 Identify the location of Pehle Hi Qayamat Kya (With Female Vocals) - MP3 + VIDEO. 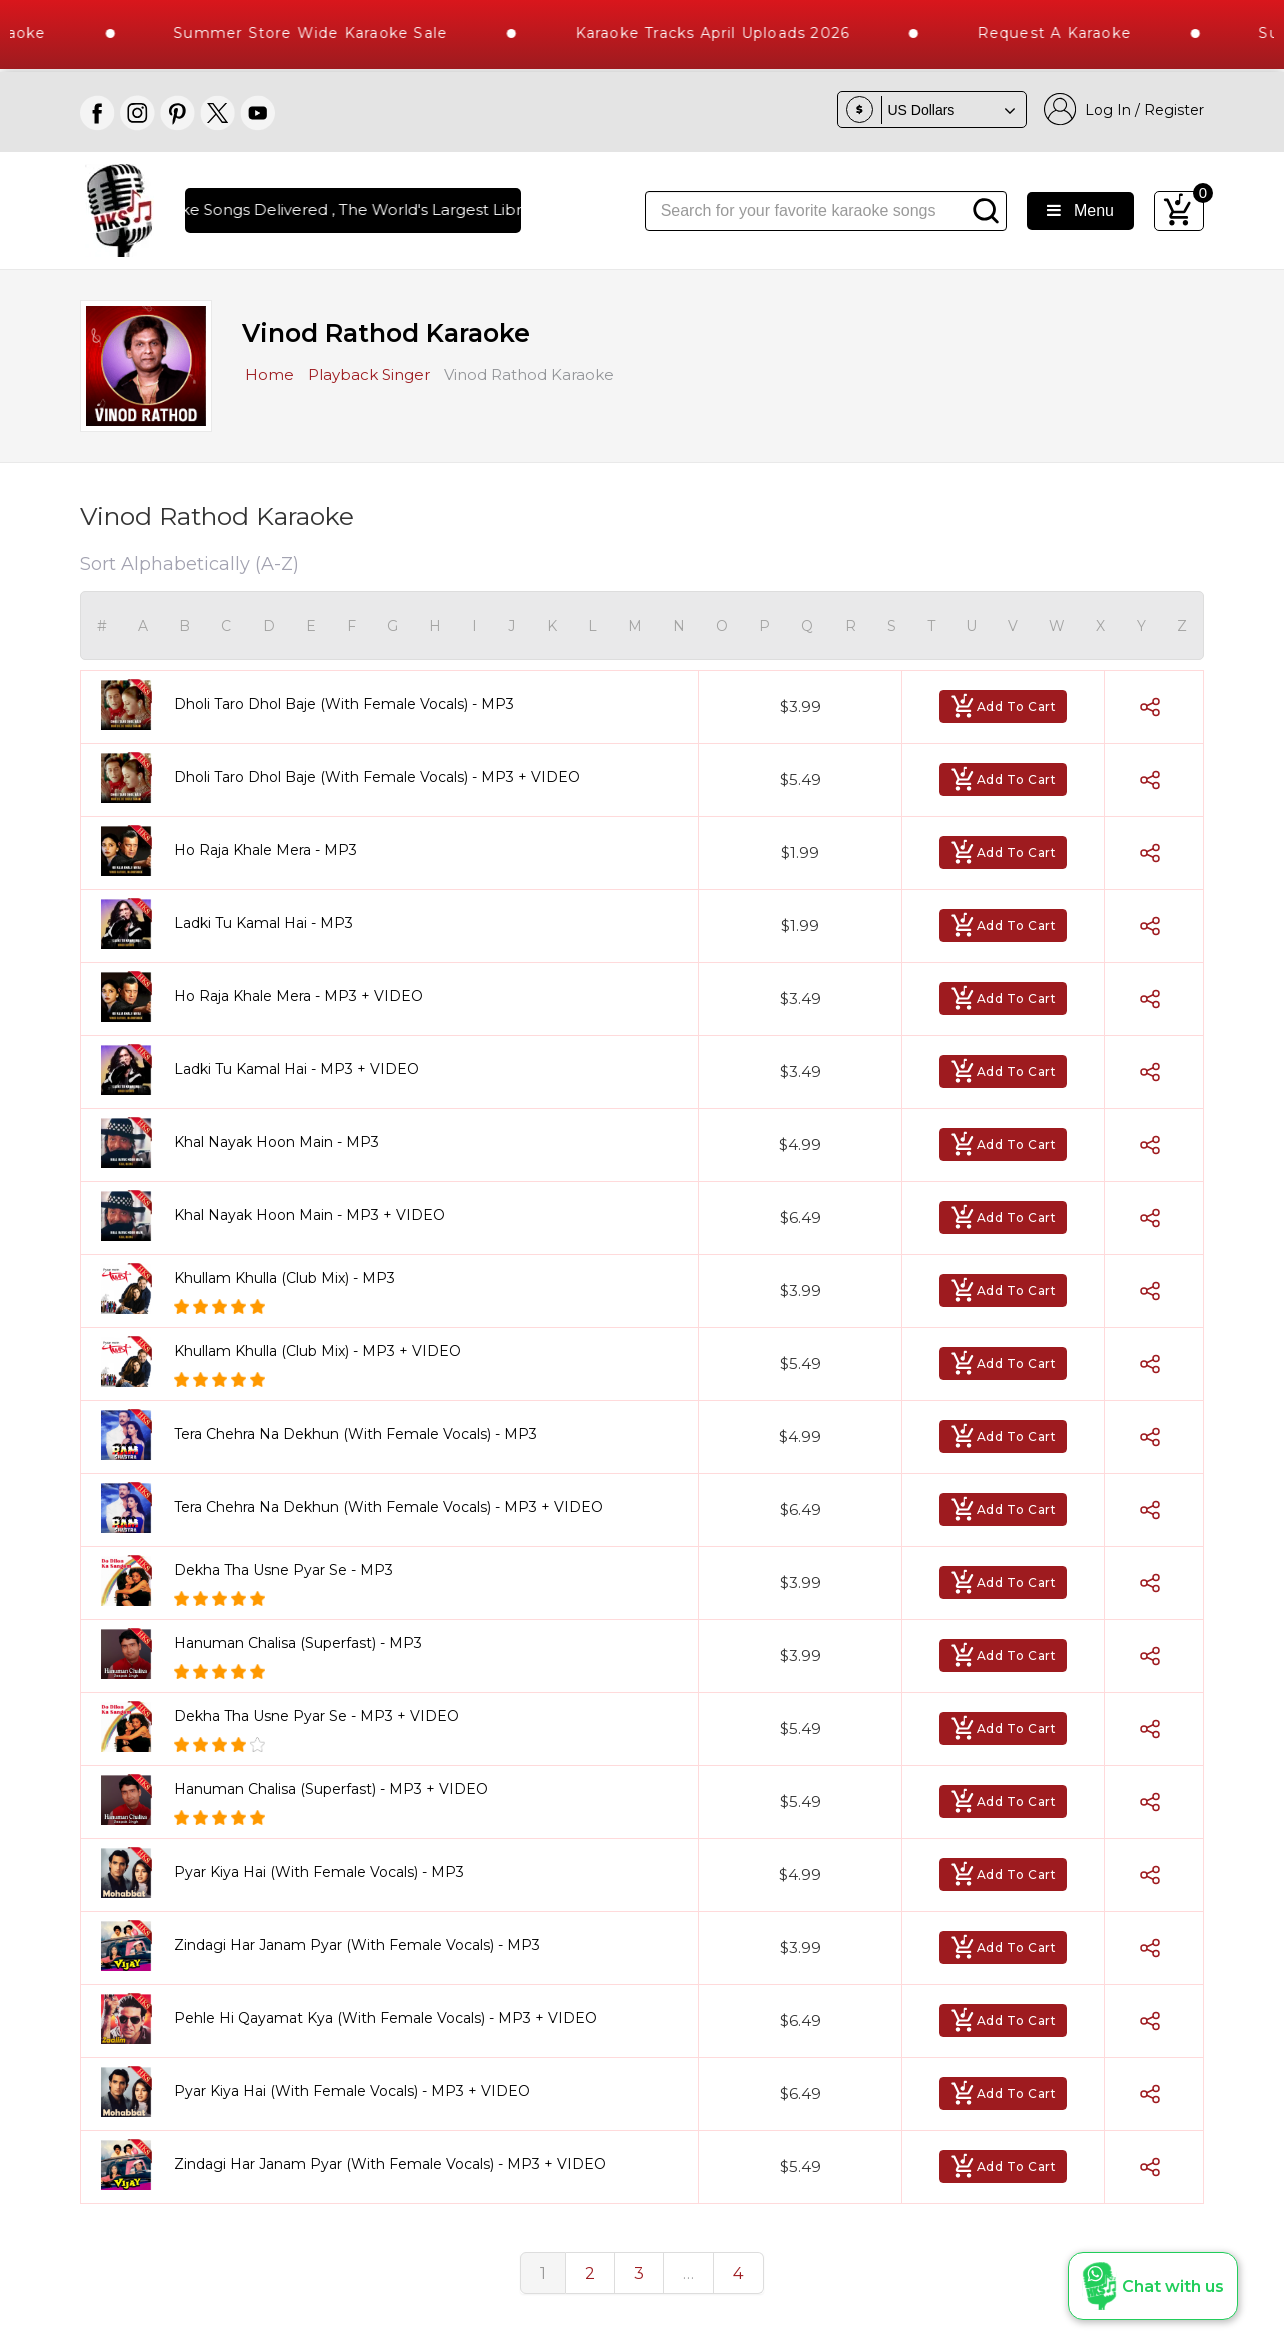
(385, 2018).